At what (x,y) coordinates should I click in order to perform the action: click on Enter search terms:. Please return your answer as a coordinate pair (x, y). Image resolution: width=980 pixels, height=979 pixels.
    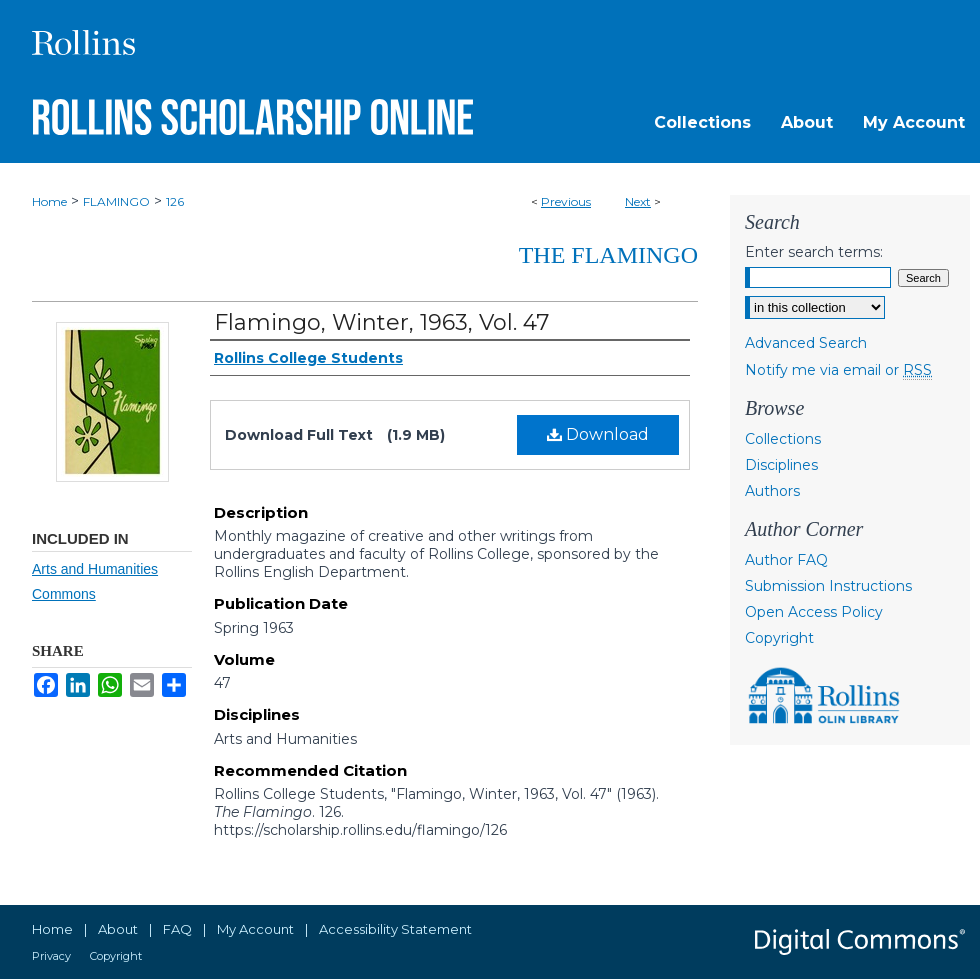
    Looking at the image, I should click on (814, 252).